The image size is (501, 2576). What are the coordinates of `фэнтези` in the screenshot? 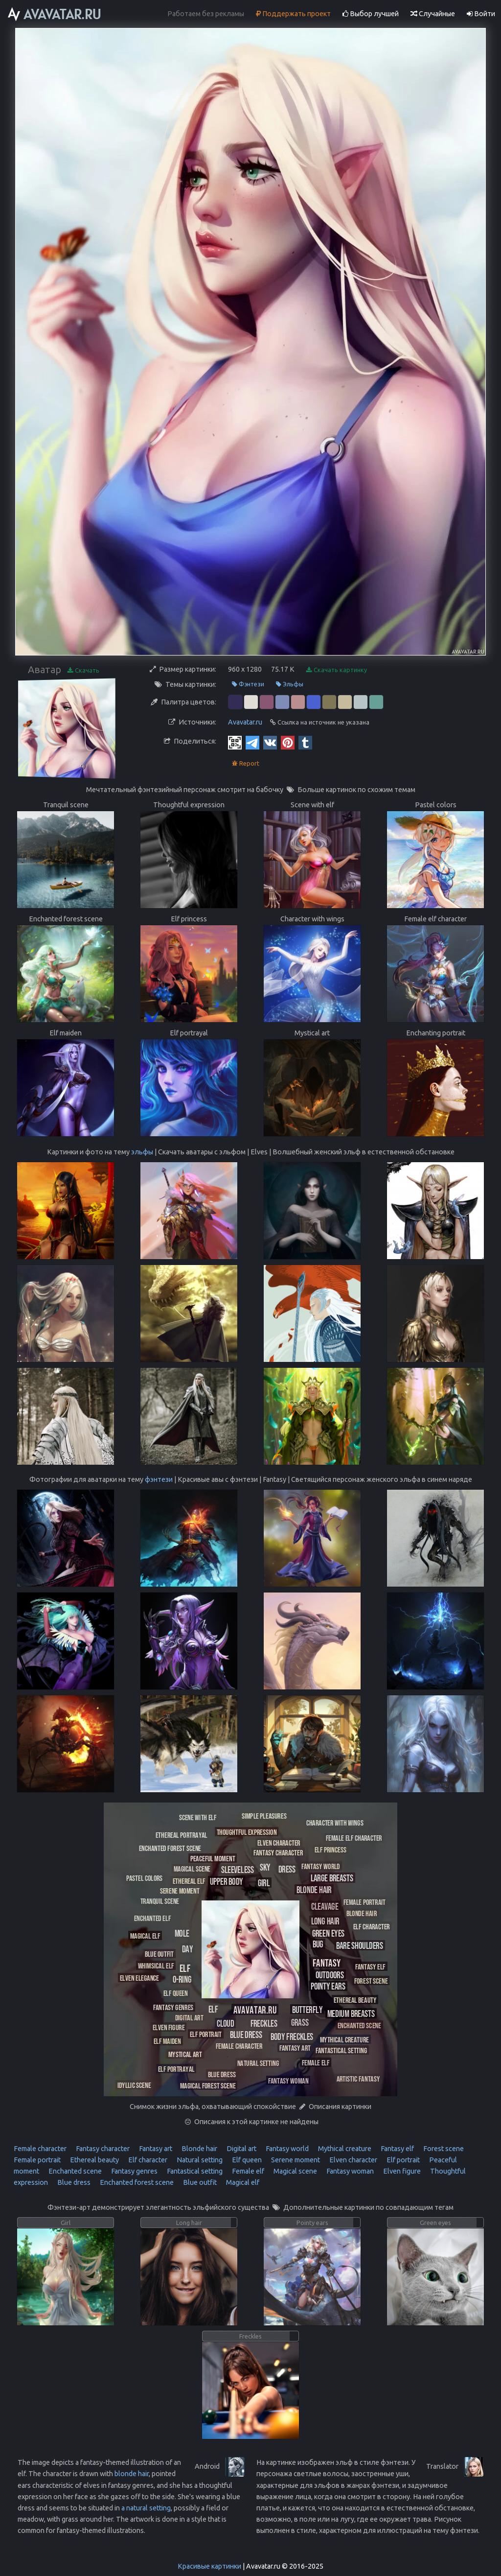 It's located at (159, 1479).